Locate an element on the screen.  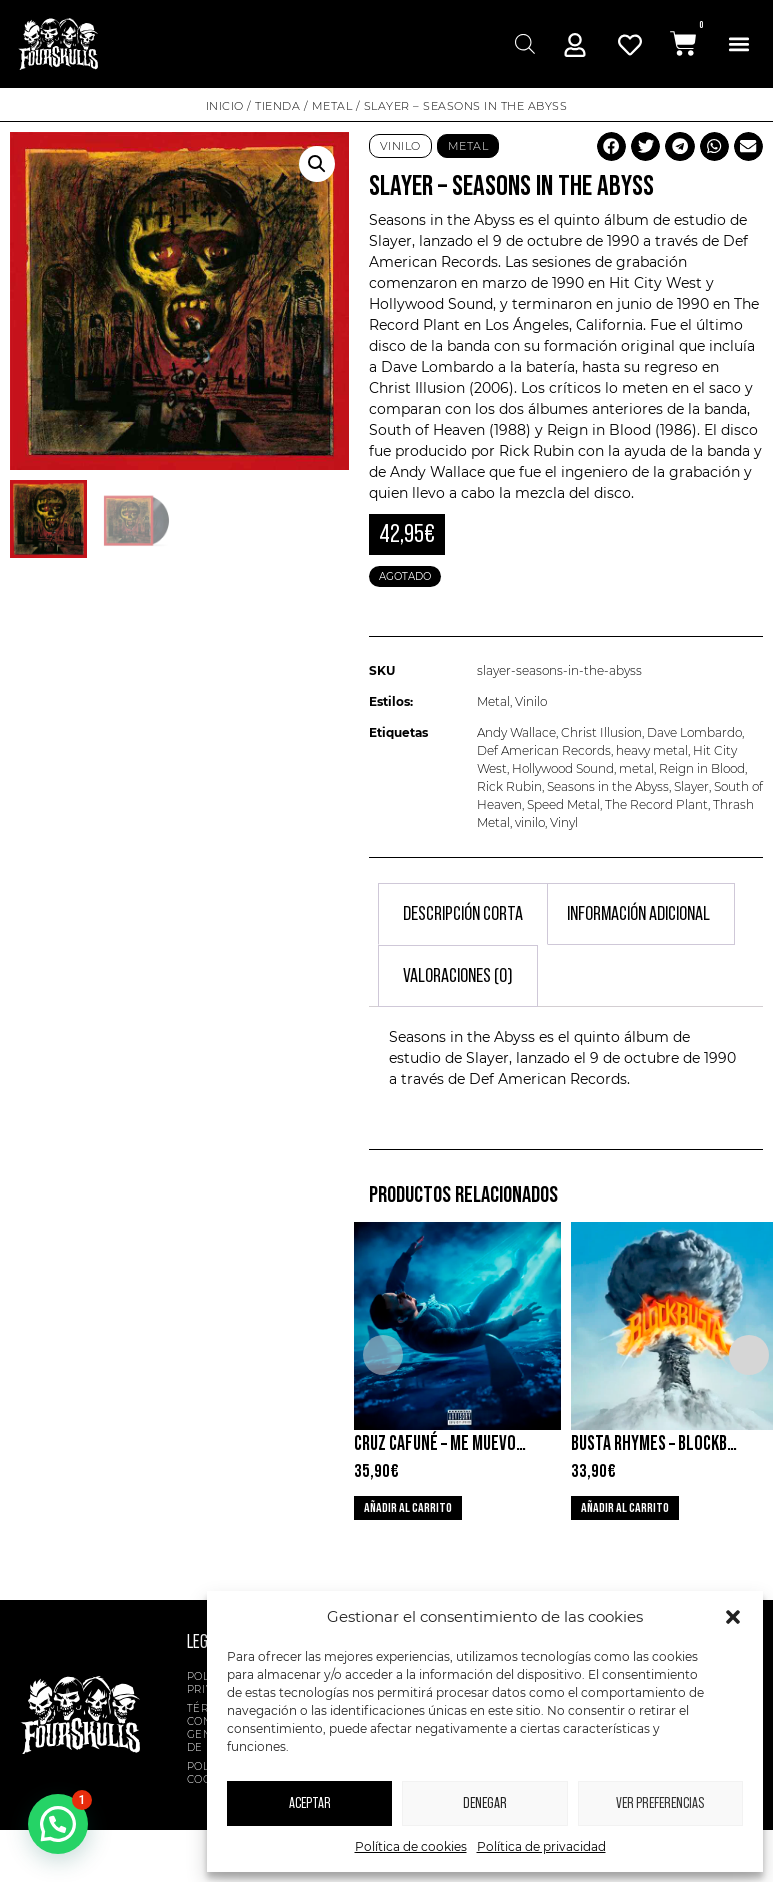
Información adicional [tab] is located at coordinates (638, 914).